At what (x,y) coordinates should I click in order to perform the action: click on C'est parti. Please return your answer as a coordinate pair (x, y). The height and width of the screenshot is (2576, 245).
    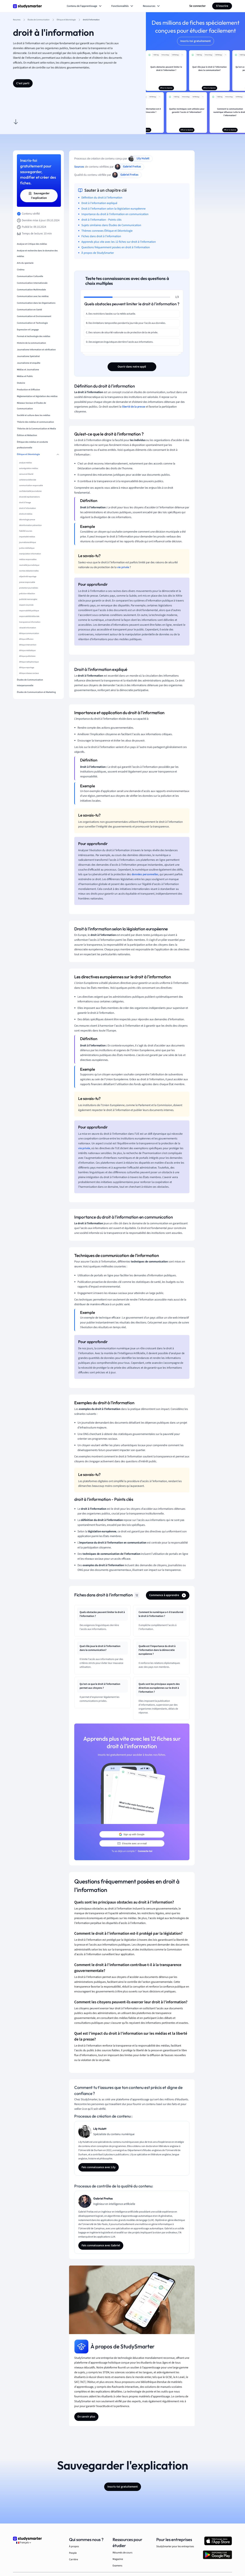
    Looking at the image, I should click on (22, 83).